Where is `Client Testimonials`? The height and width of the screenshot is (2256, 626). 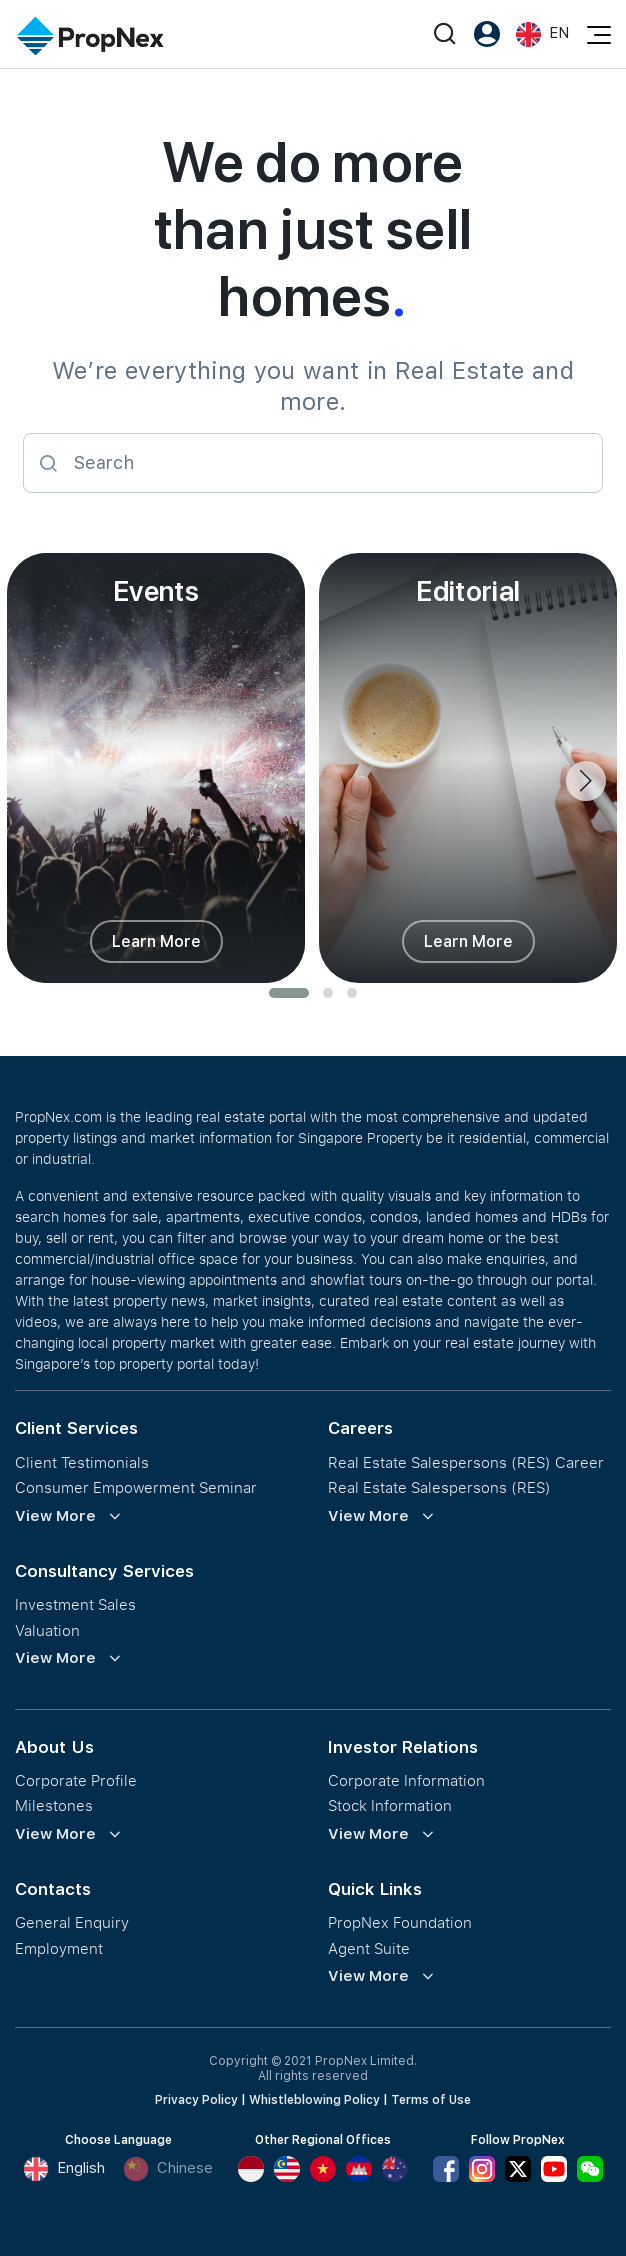
Client Testimonials is located at coordinates (82, 1462).